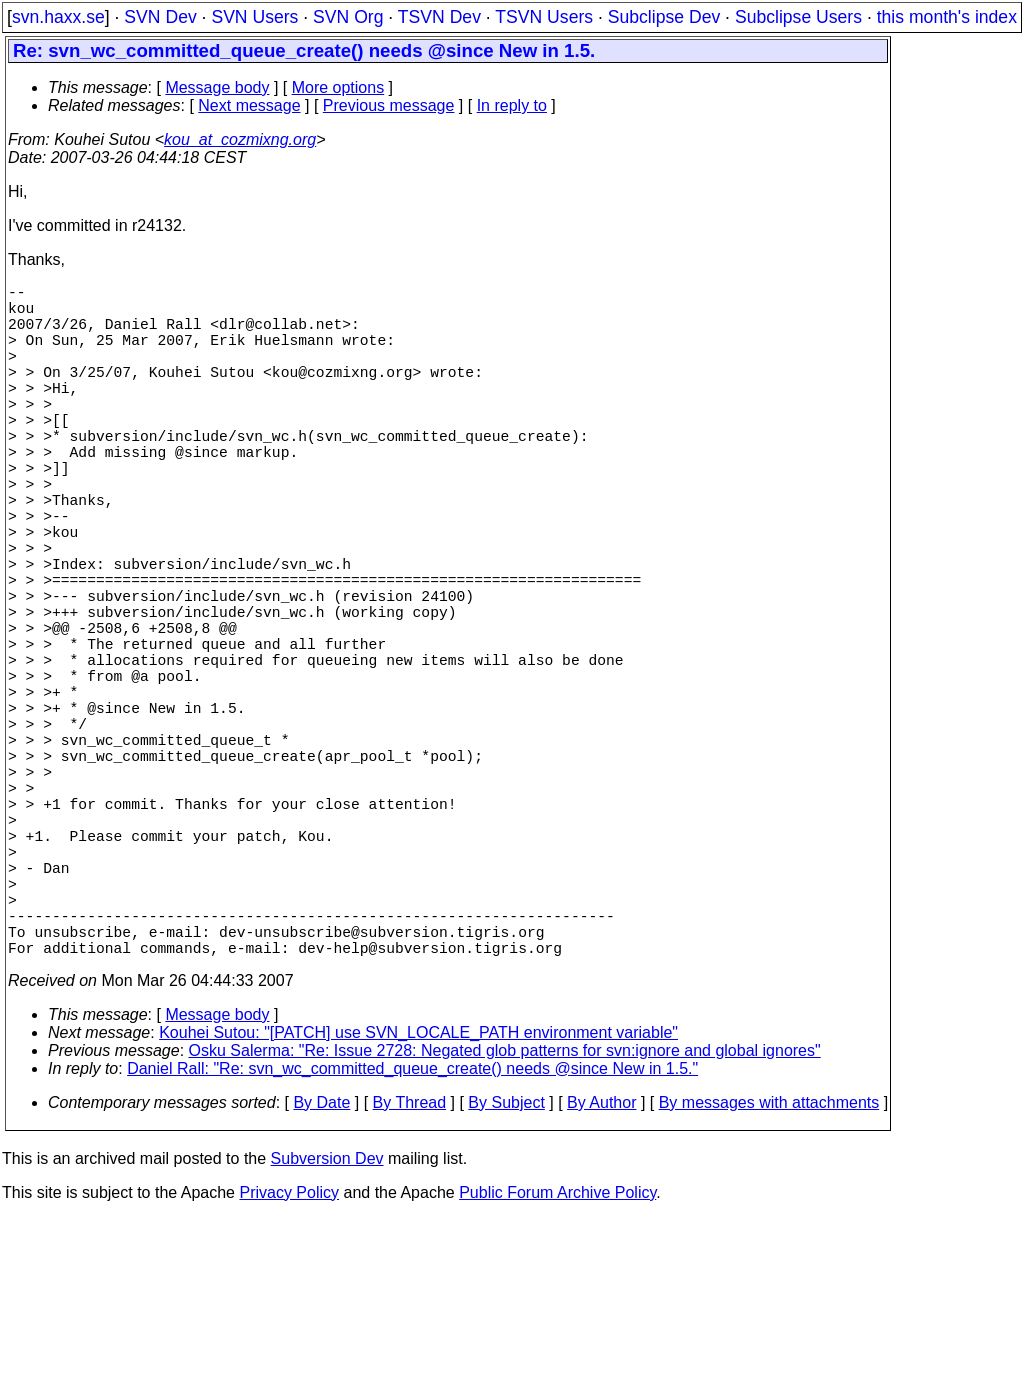 The image size is (1024, 1386). I want to click on Previous message, so click(389, 105).